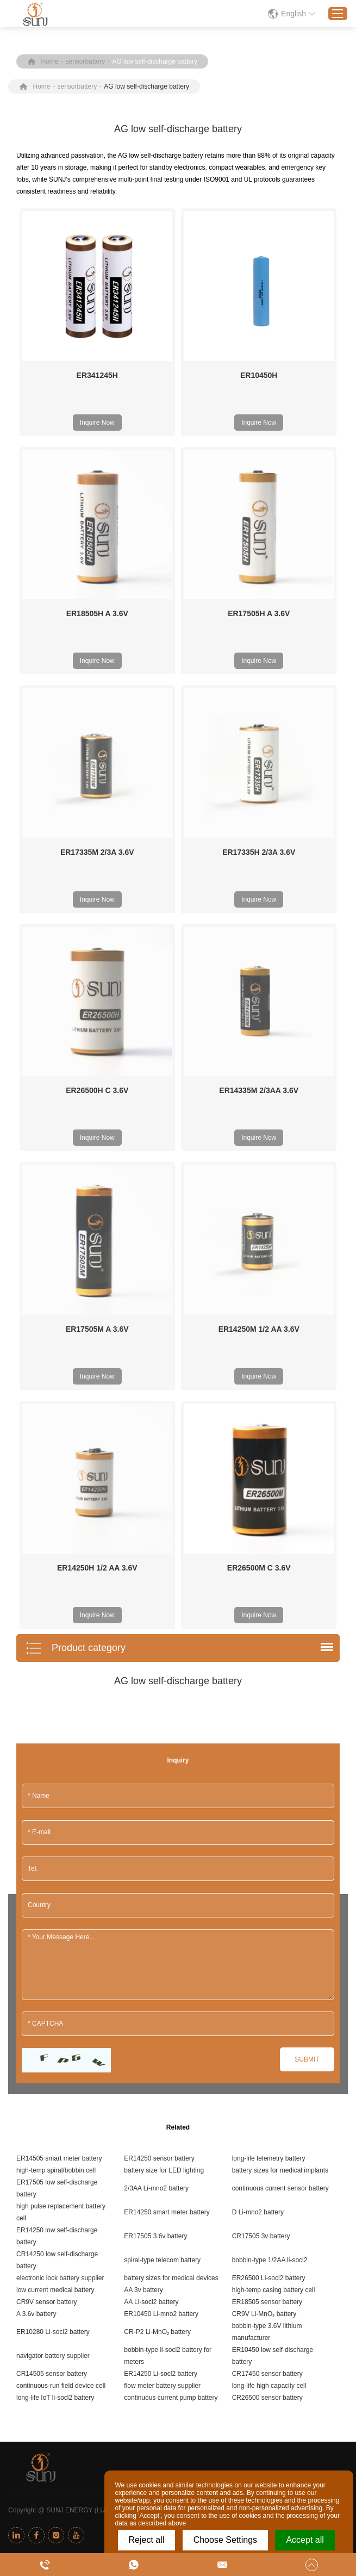 The width and height of the screenshot is (356, 2576). What do you see at coordinates (267, 1948) in the screenshot?
I see `CR26500 sensor battery` at bounding box center [267, 1948].